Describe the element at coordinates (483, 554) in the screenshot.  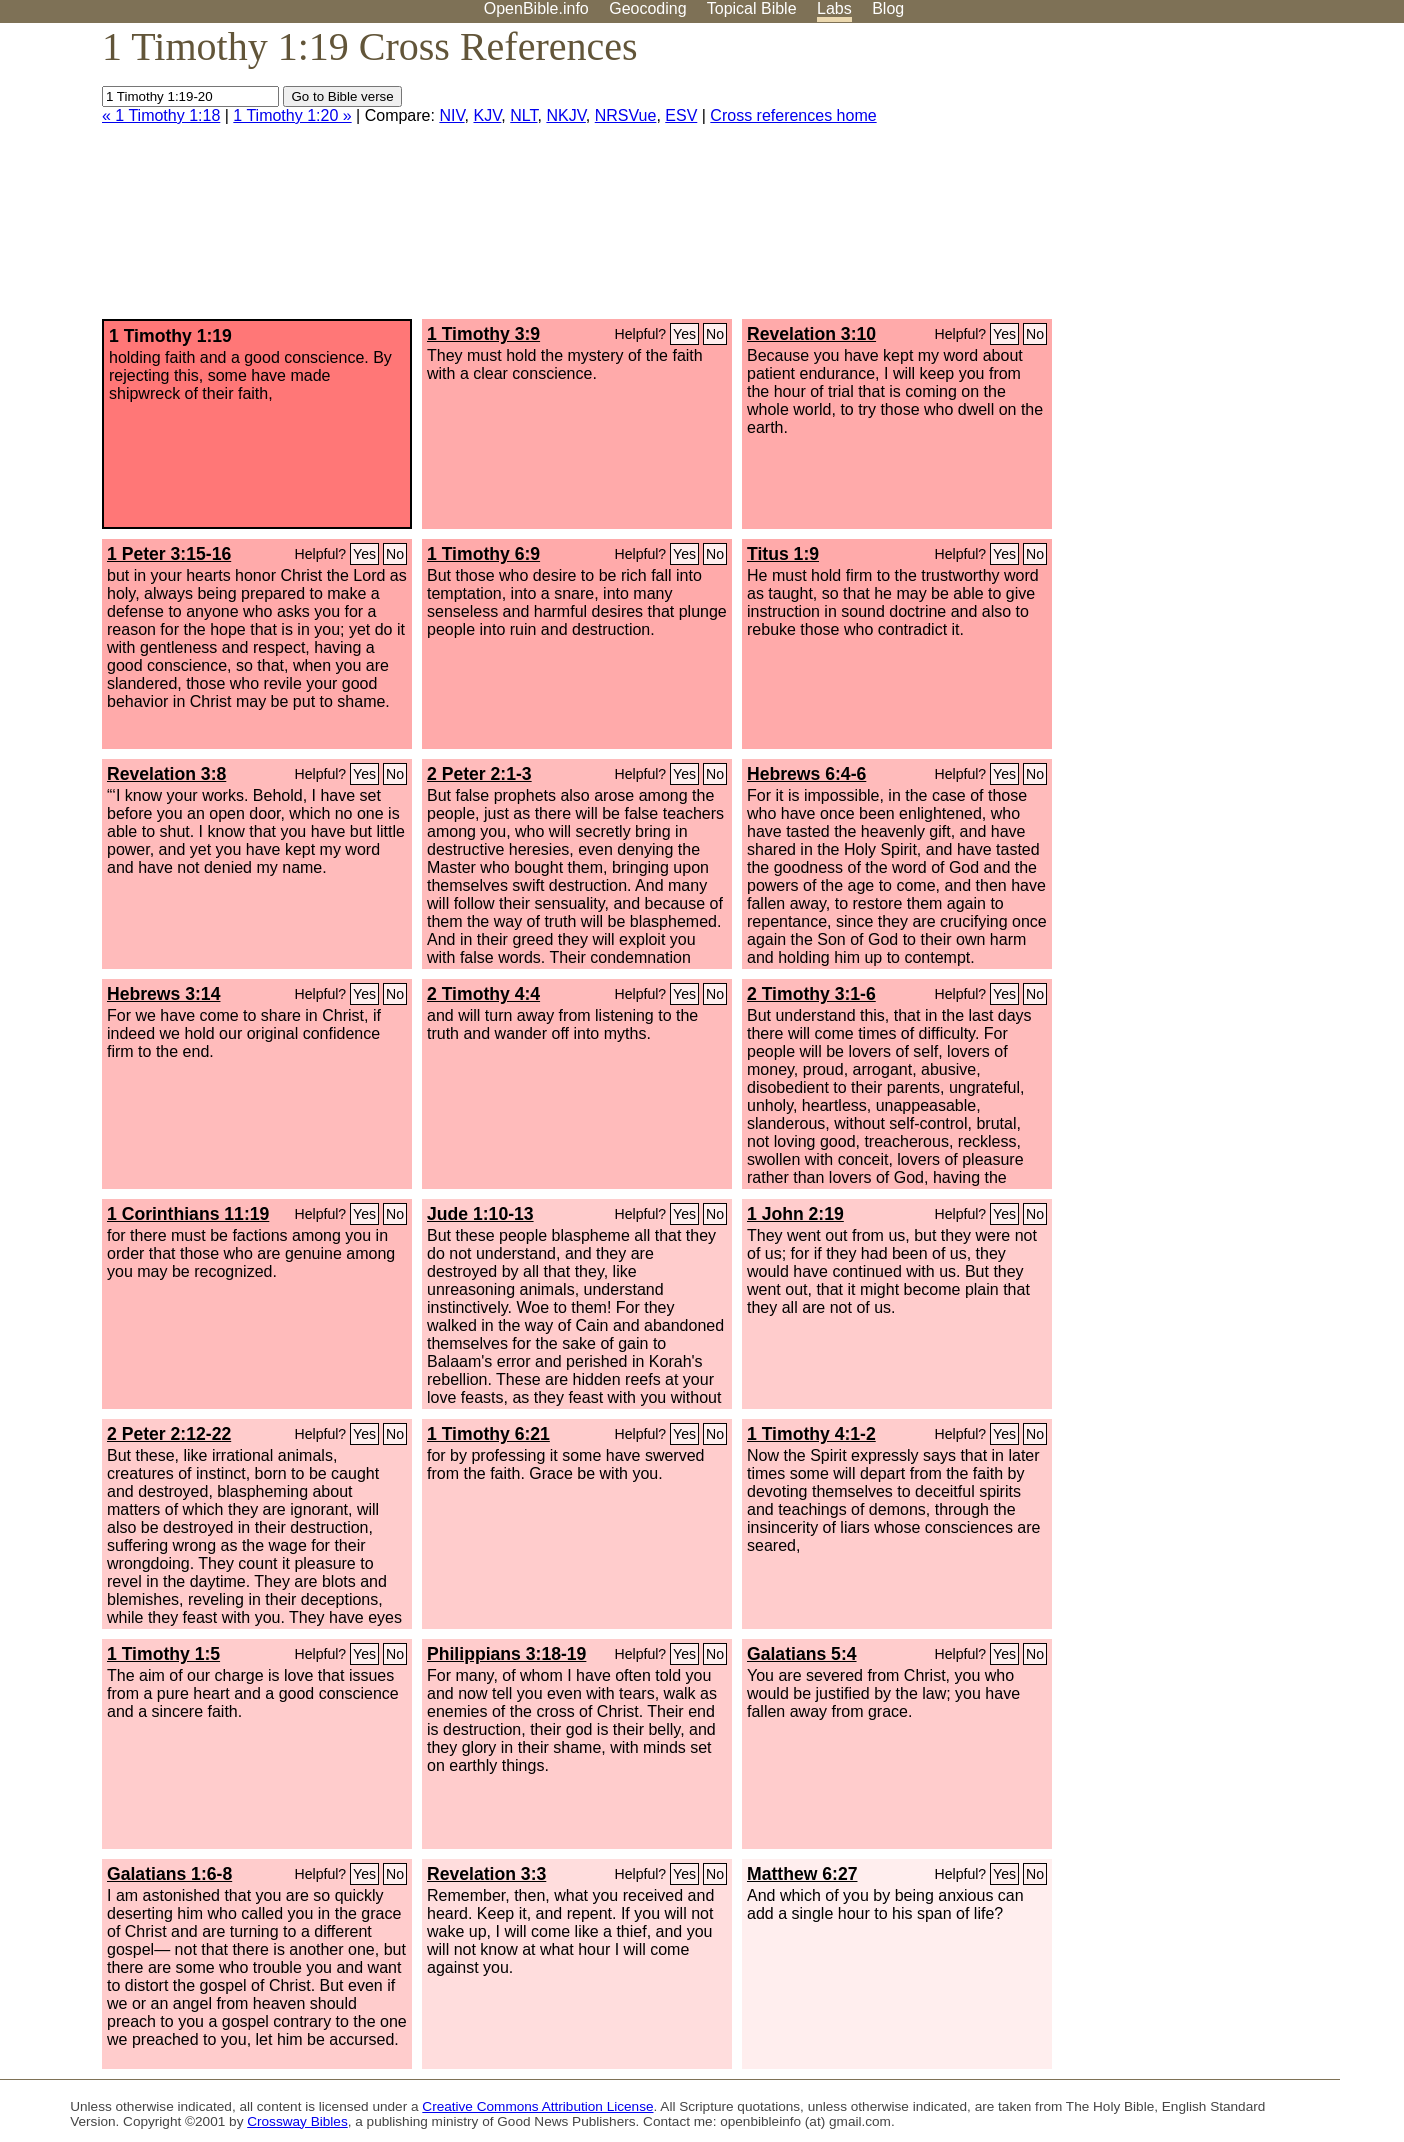
I see `1 Timothy 6:9` at that location.